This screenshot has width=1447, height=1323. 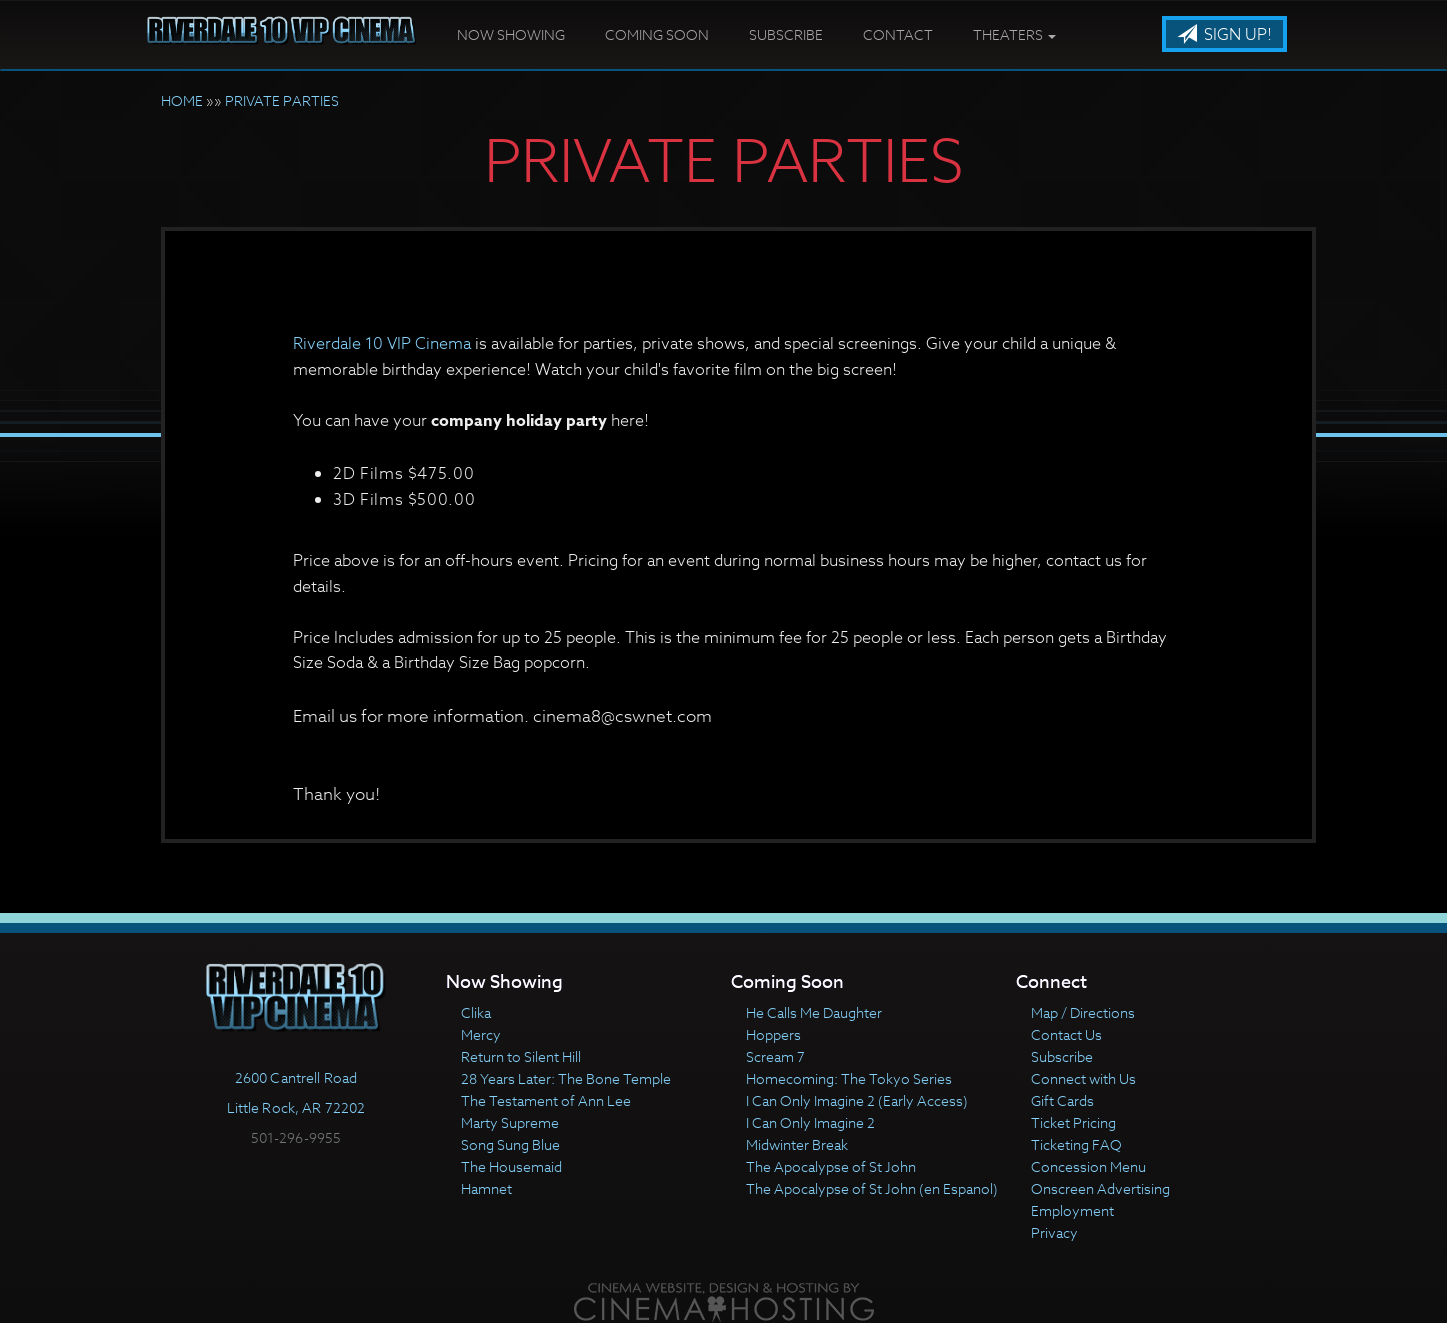 I want to click on Subscribe, so click(x=786, y=34).